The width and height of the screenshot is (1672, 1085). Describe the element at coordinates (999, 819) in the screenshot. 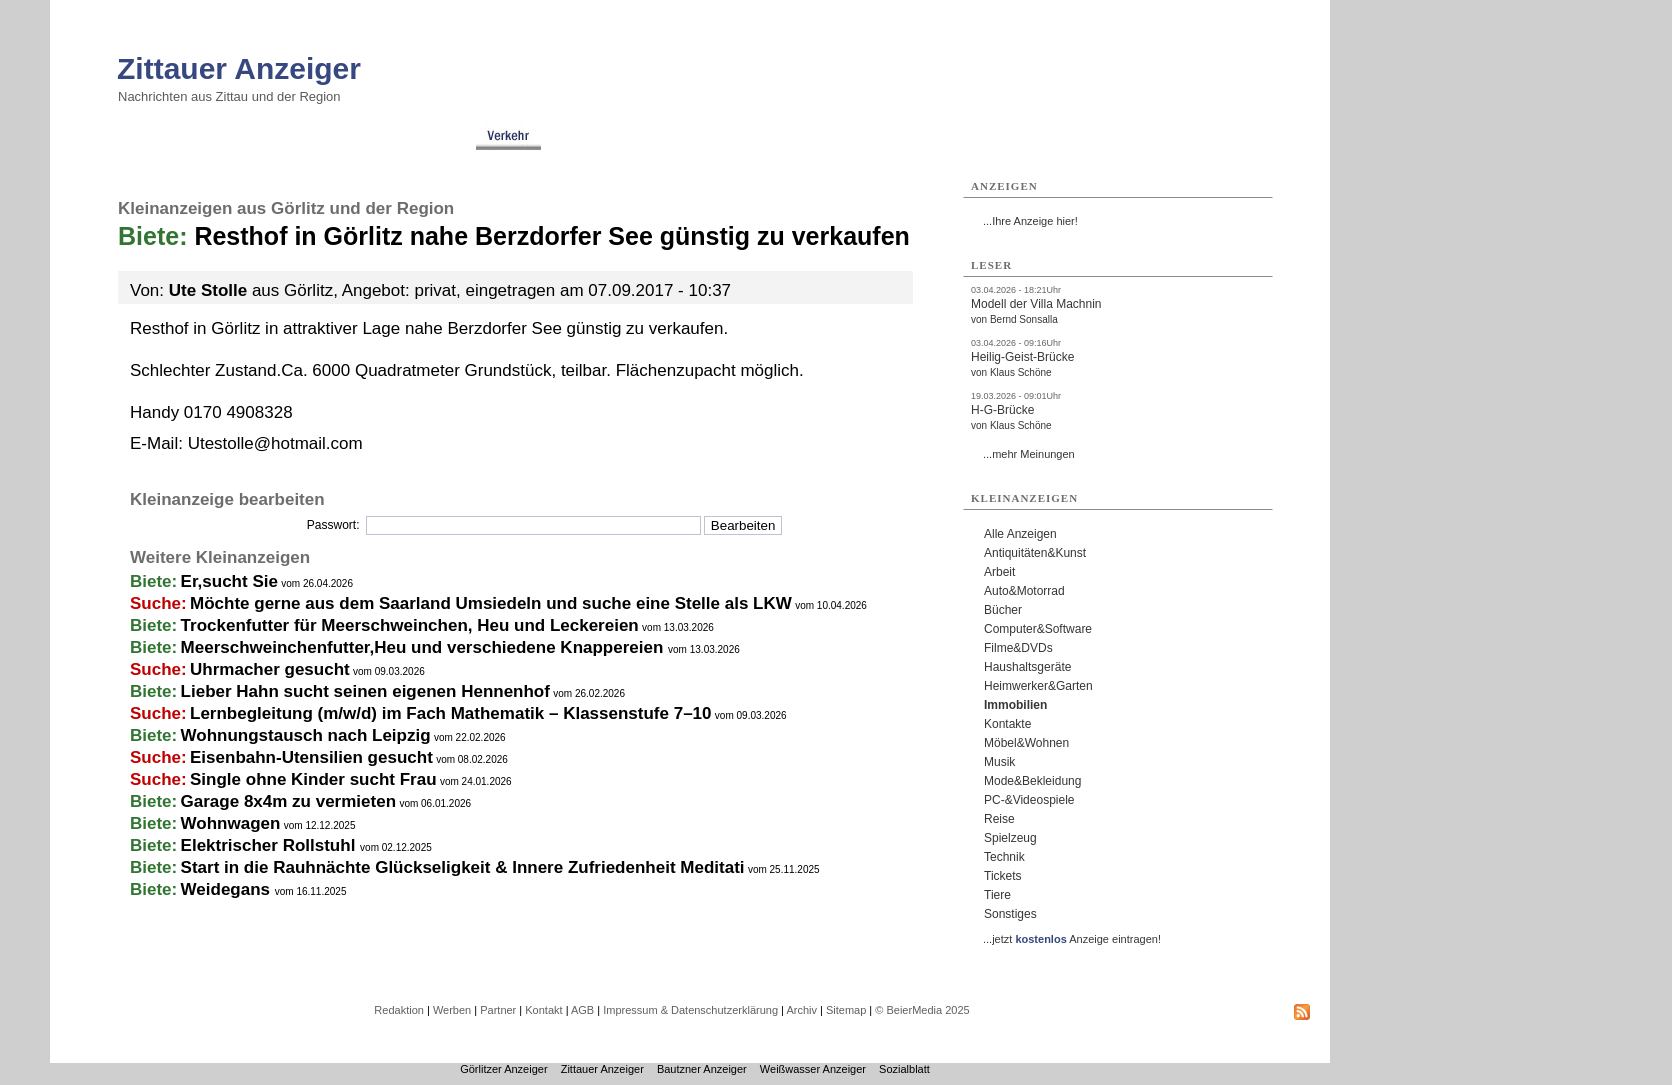

I see `Reise` at that location.